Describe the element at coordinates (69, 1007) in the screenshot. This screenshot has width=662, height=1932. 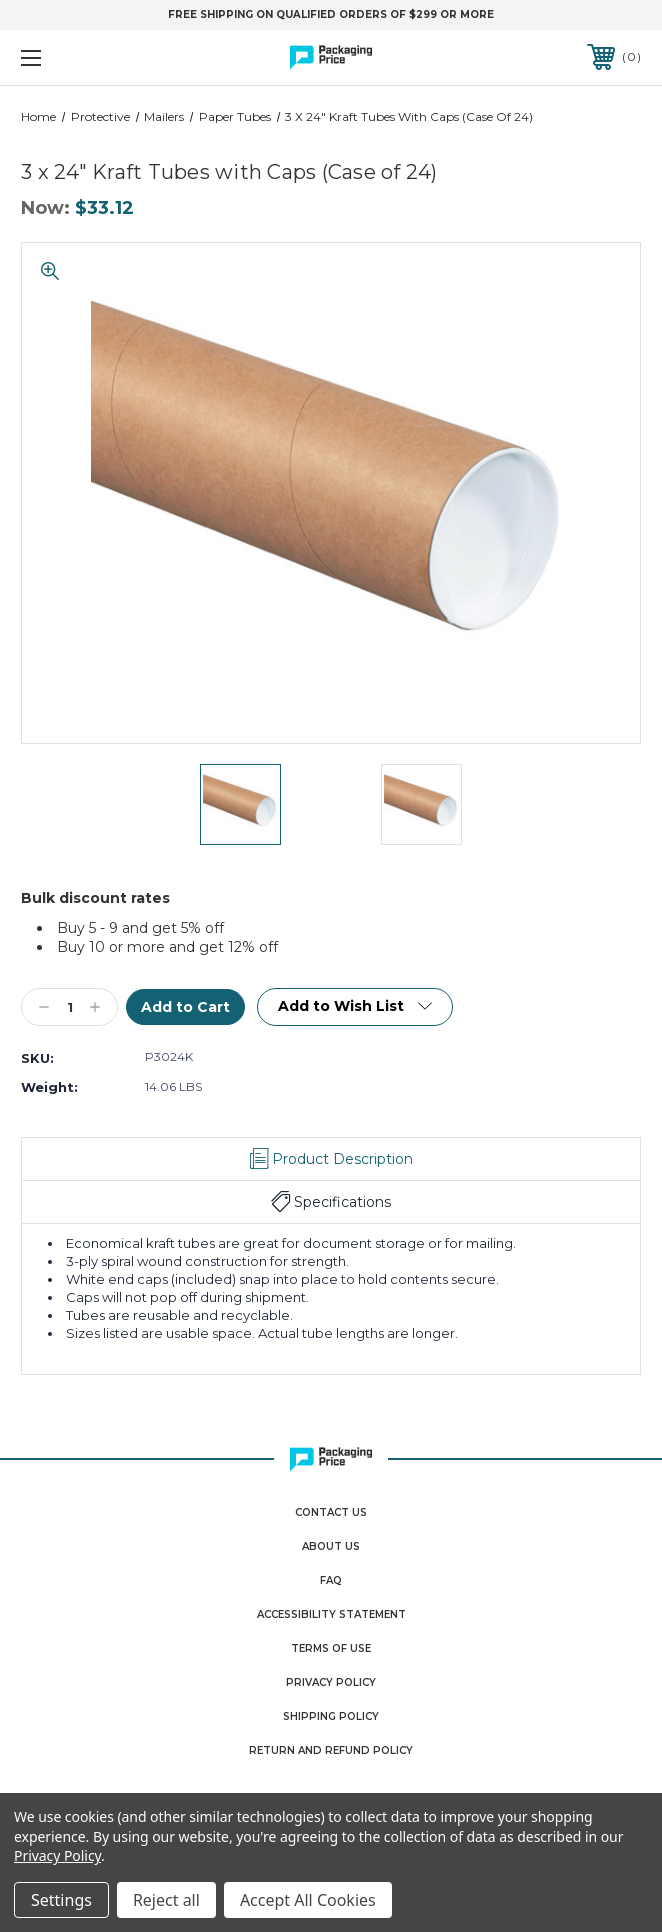
I see `[Qty]` at that location.